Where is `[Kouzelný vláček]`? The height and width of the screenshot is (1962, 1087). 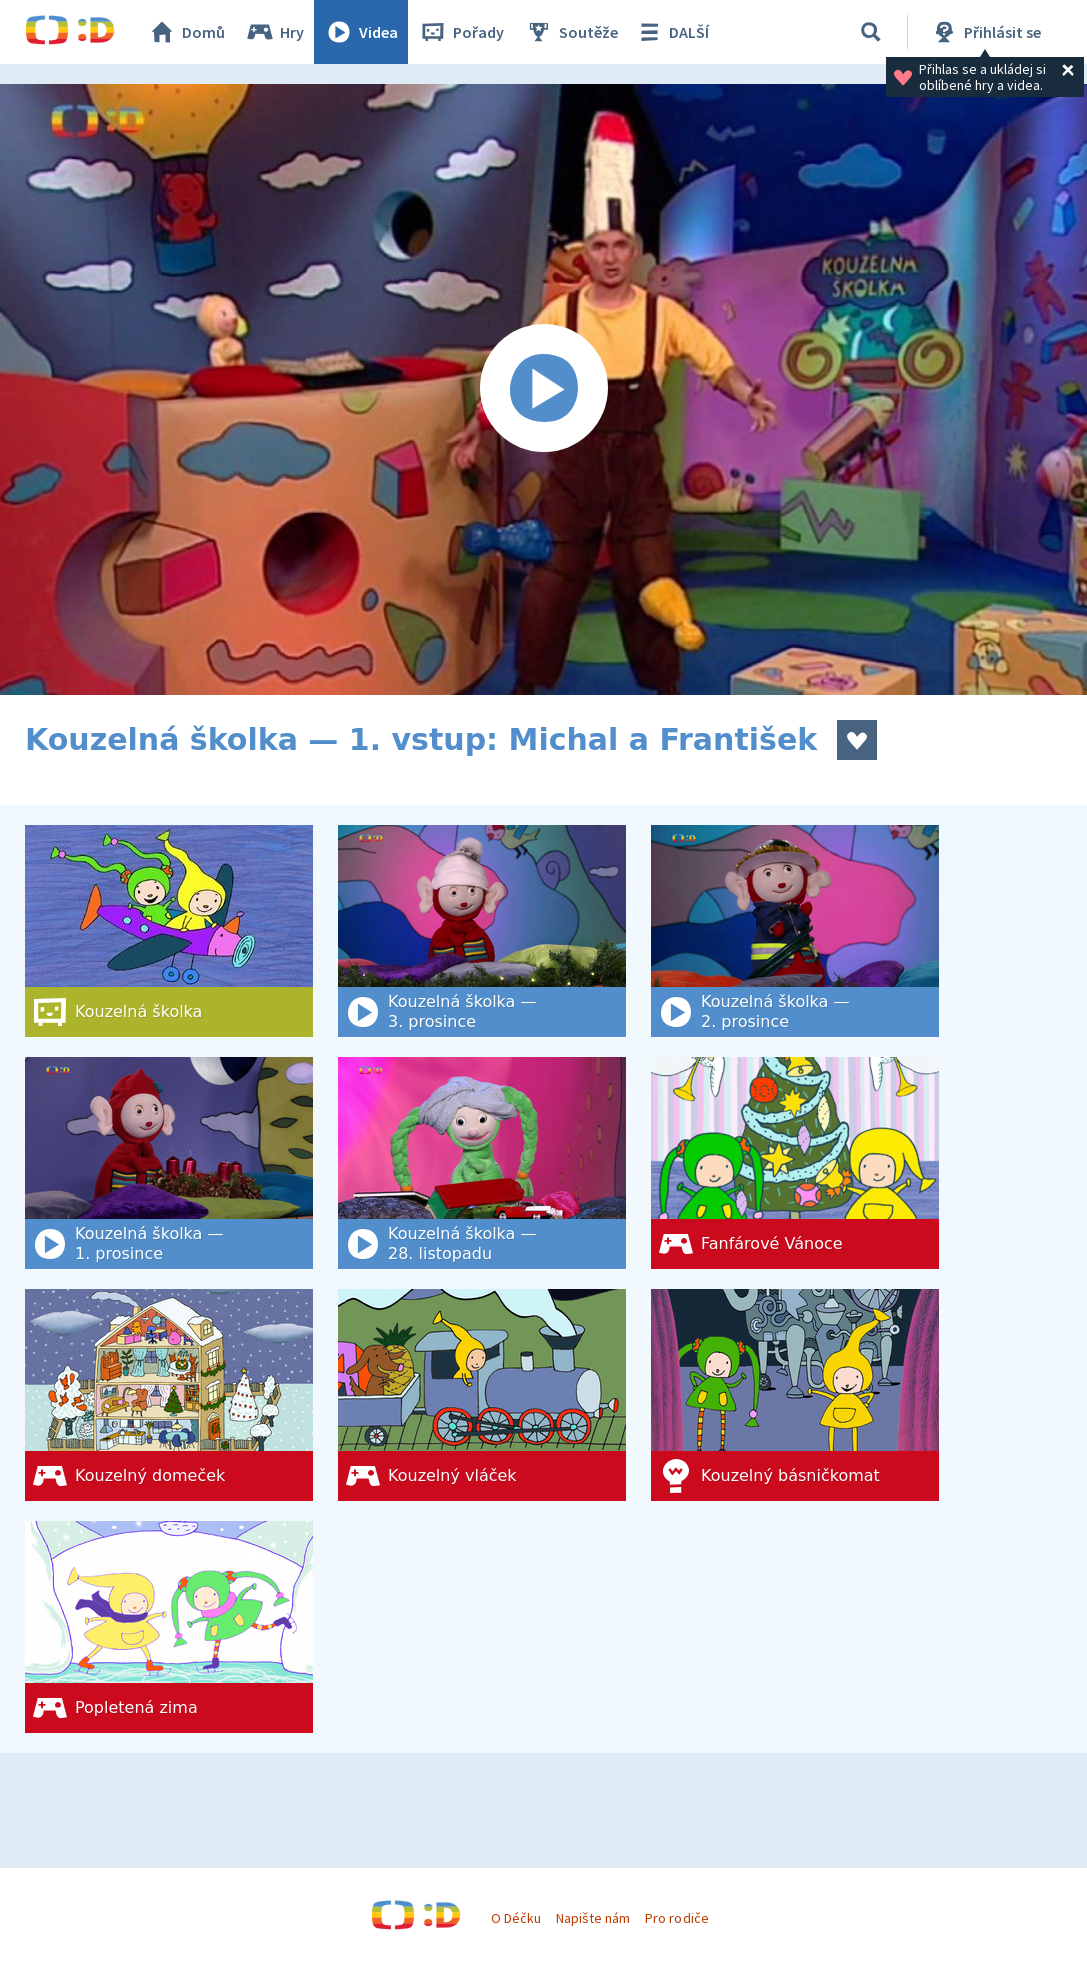
[Kouzelný vláček] is located at coordinates (482, 1395).